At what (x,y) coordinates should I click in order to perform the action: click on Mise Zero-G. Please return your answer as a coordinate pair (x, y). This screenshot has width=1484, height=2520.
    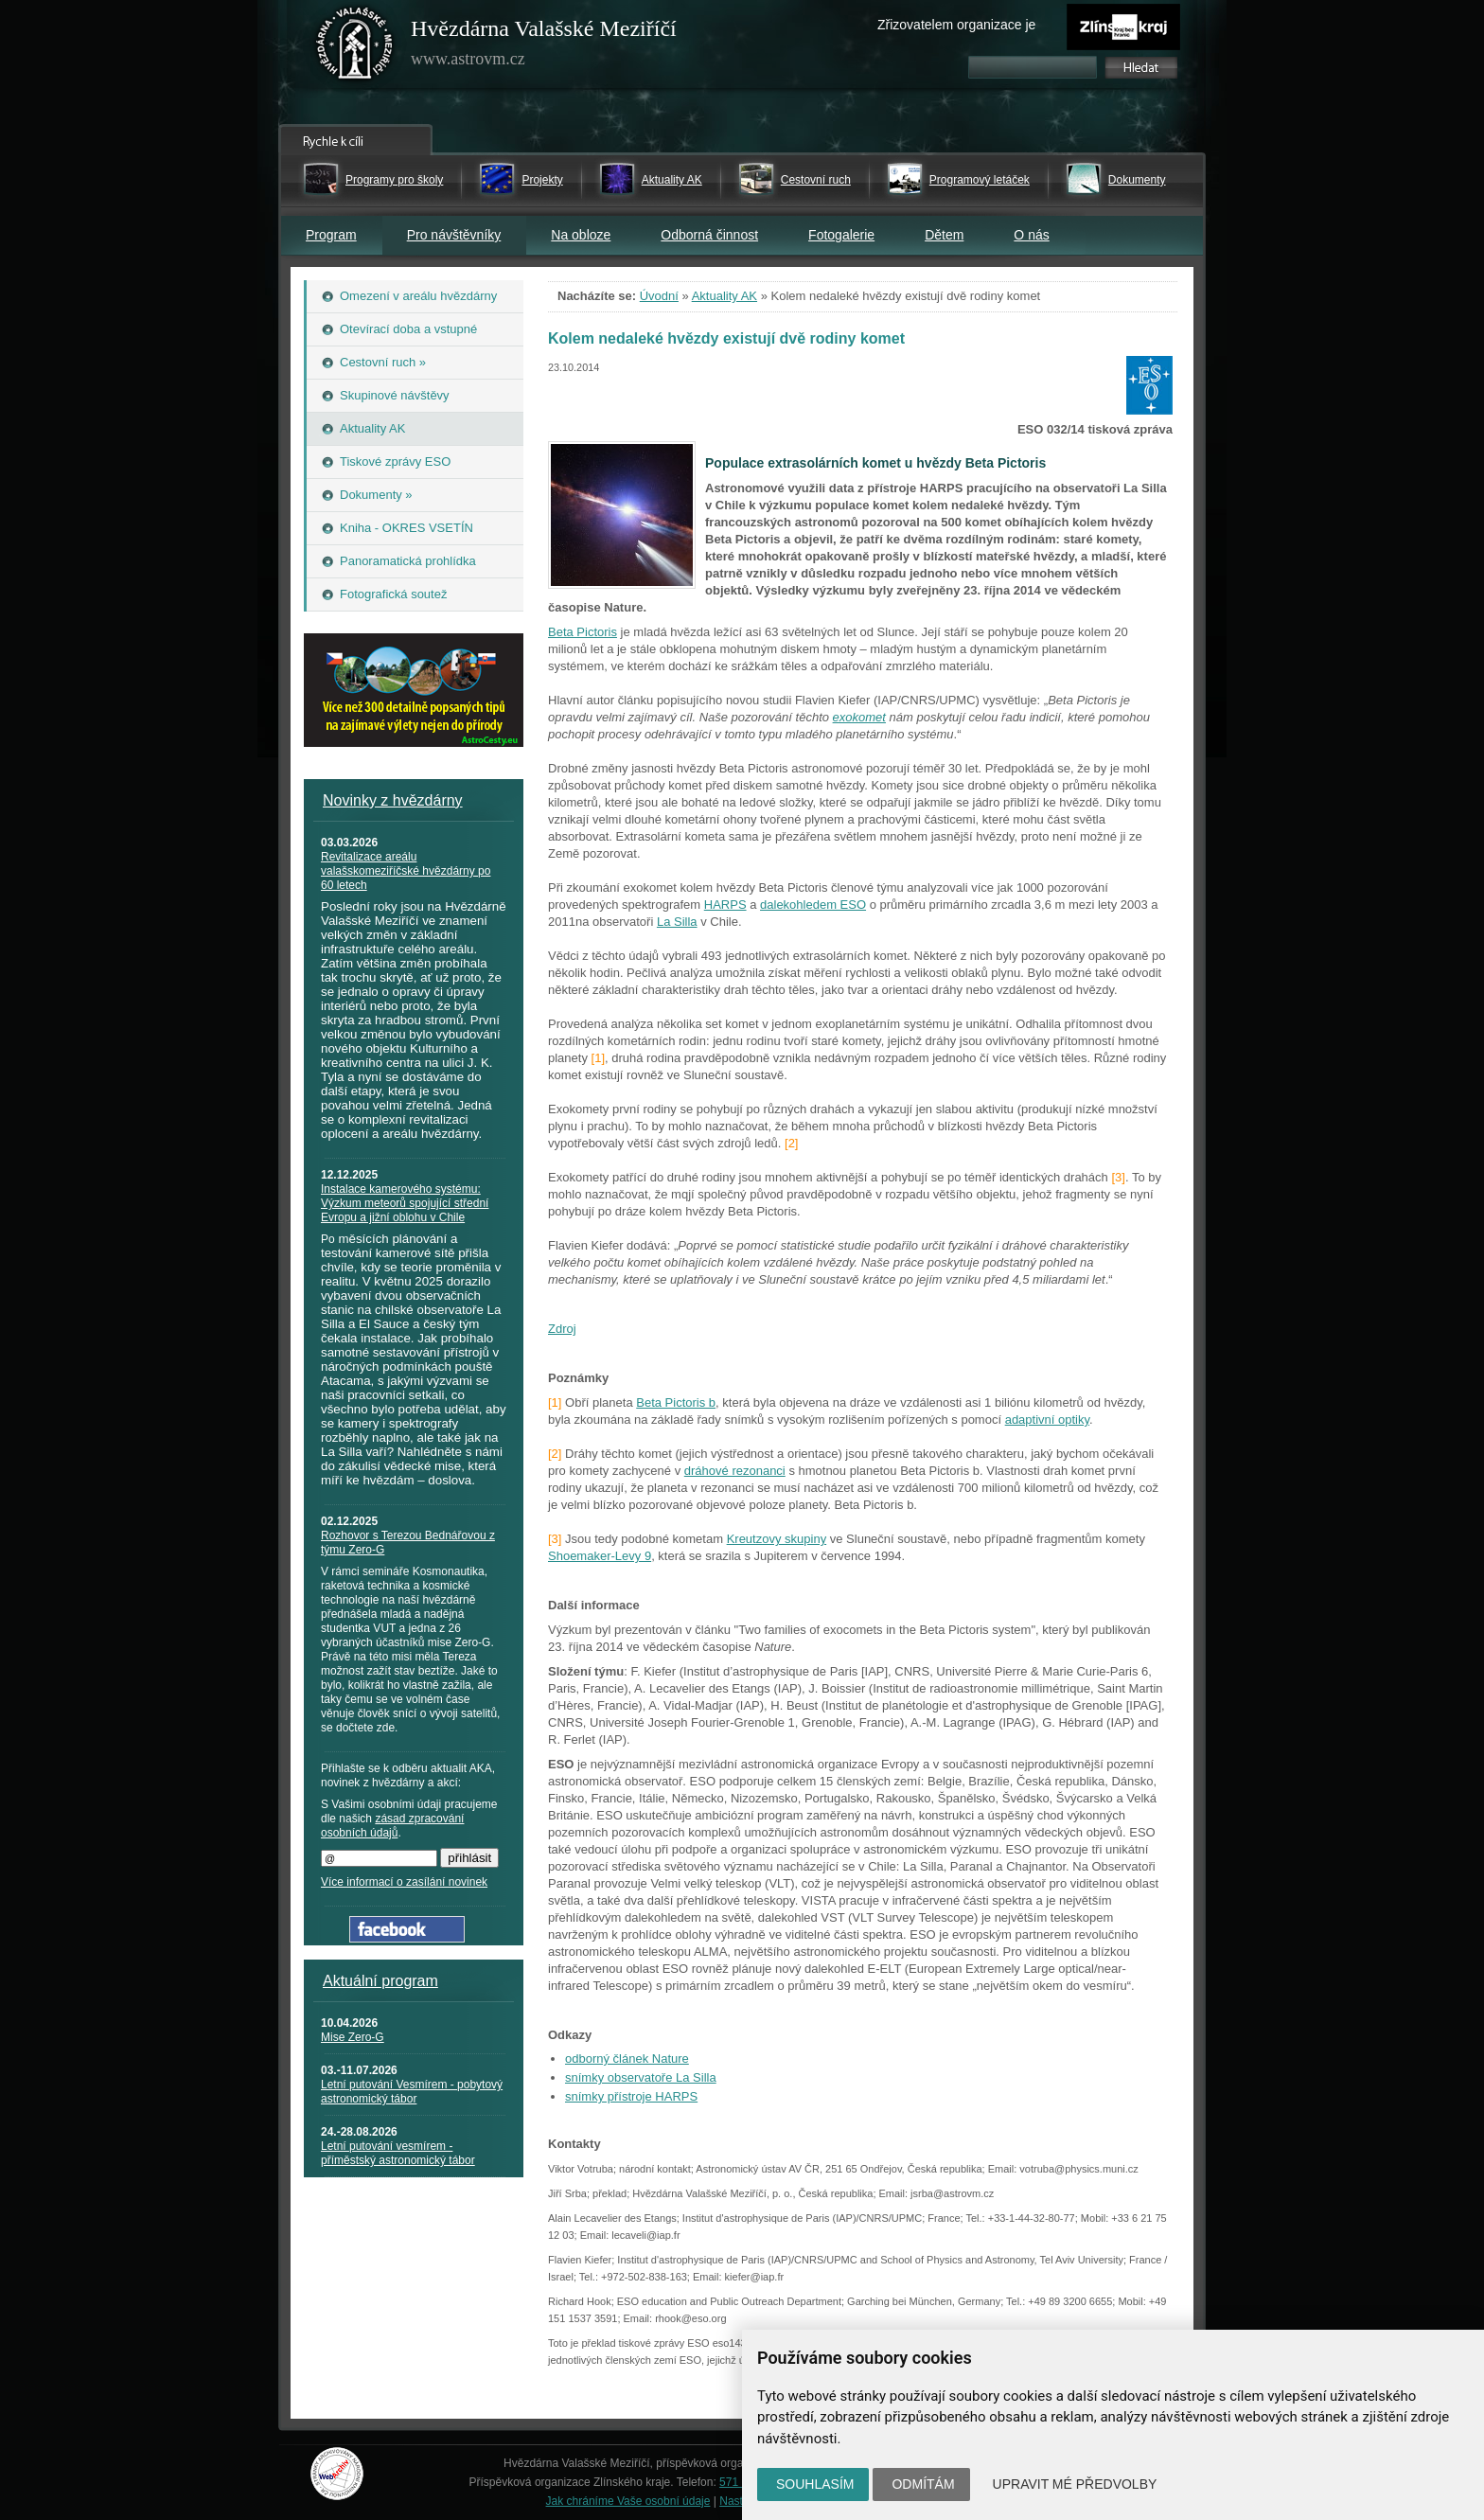
    Looking at the image, I should click on (352, 2037).